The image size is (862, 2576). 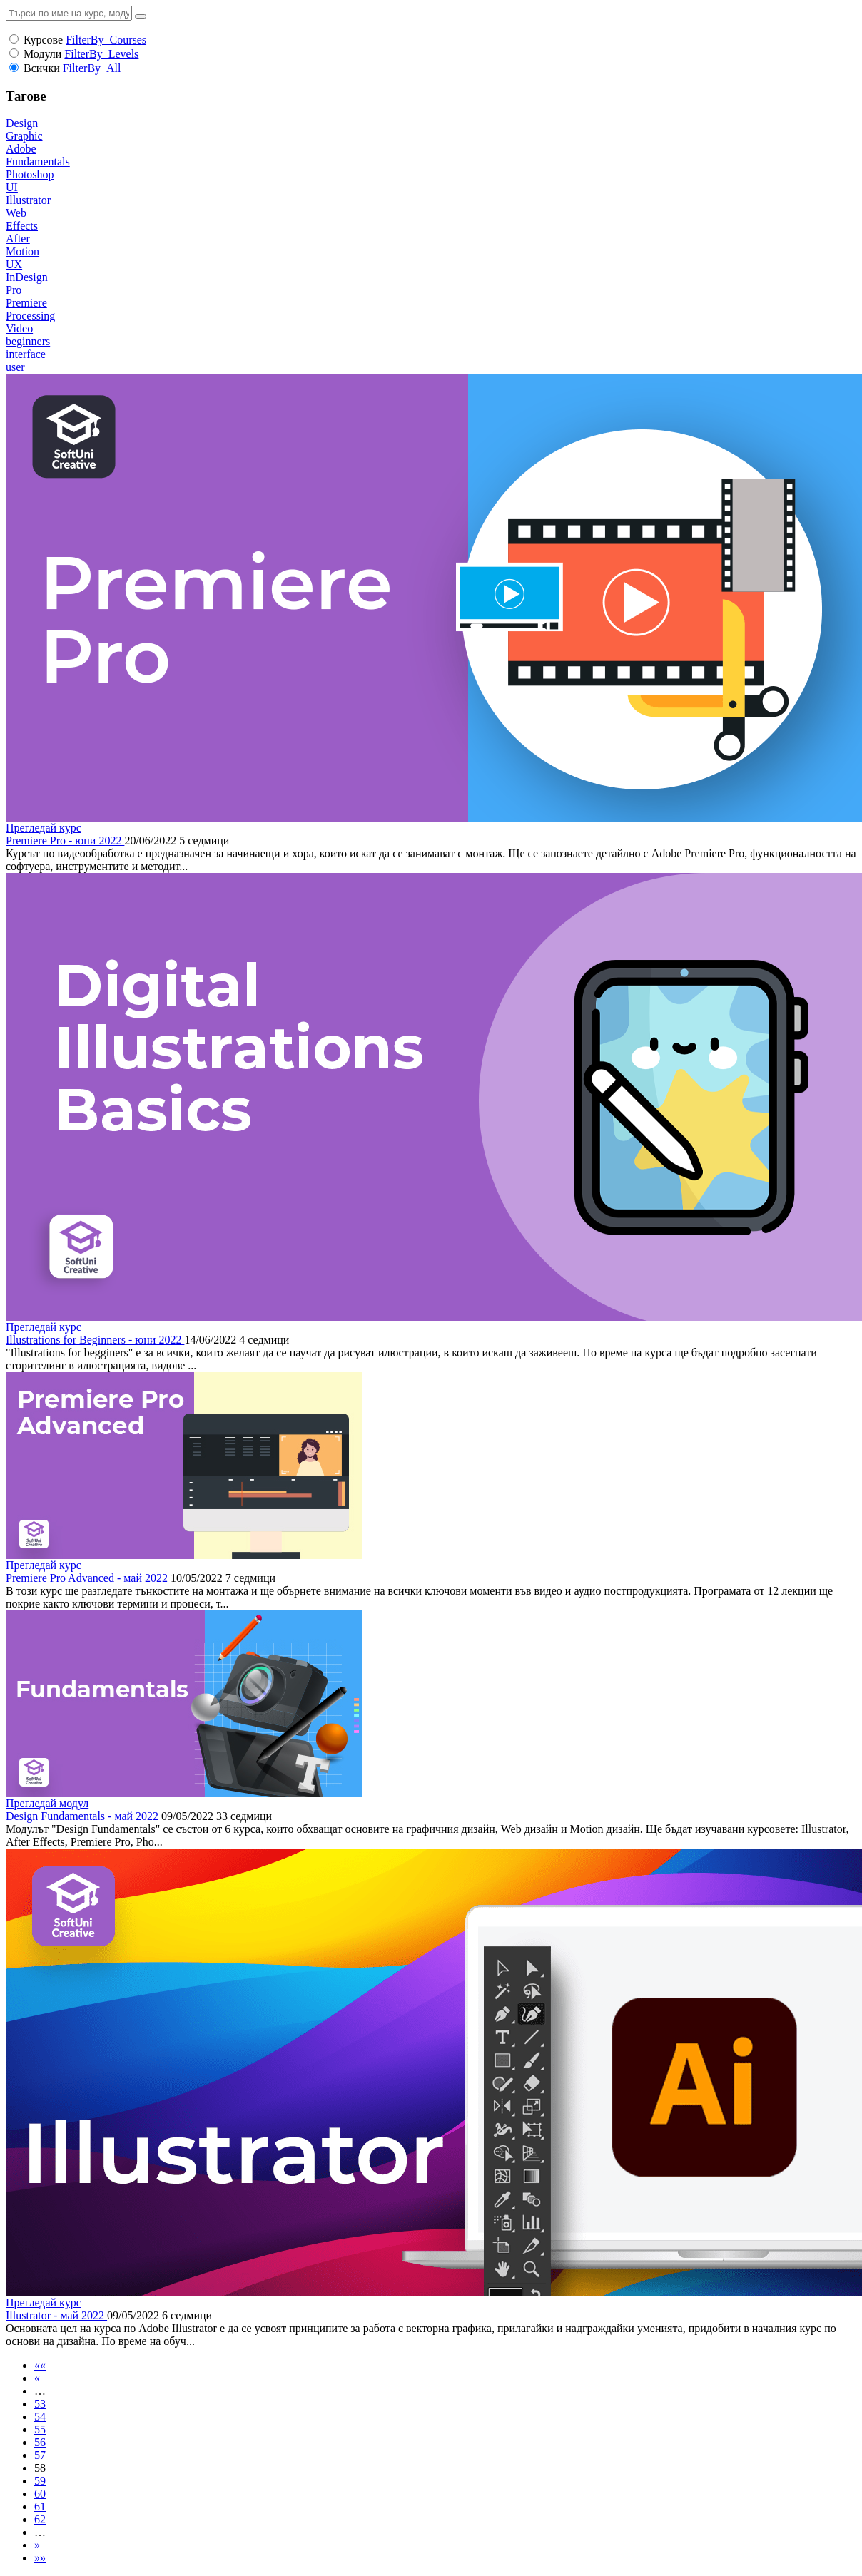 I want to click on UI, so click(x=12, y=187).